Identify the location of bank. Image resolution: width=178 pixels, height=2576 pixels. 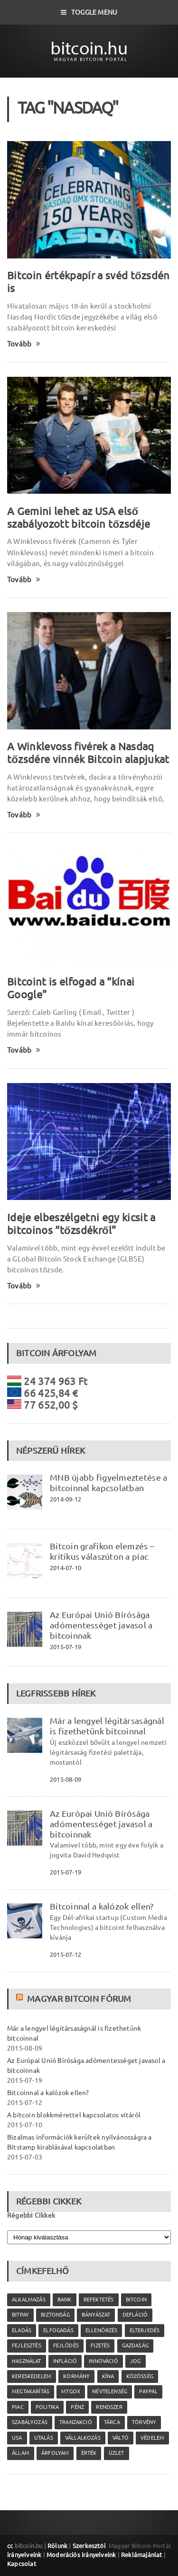
(64, 2299).